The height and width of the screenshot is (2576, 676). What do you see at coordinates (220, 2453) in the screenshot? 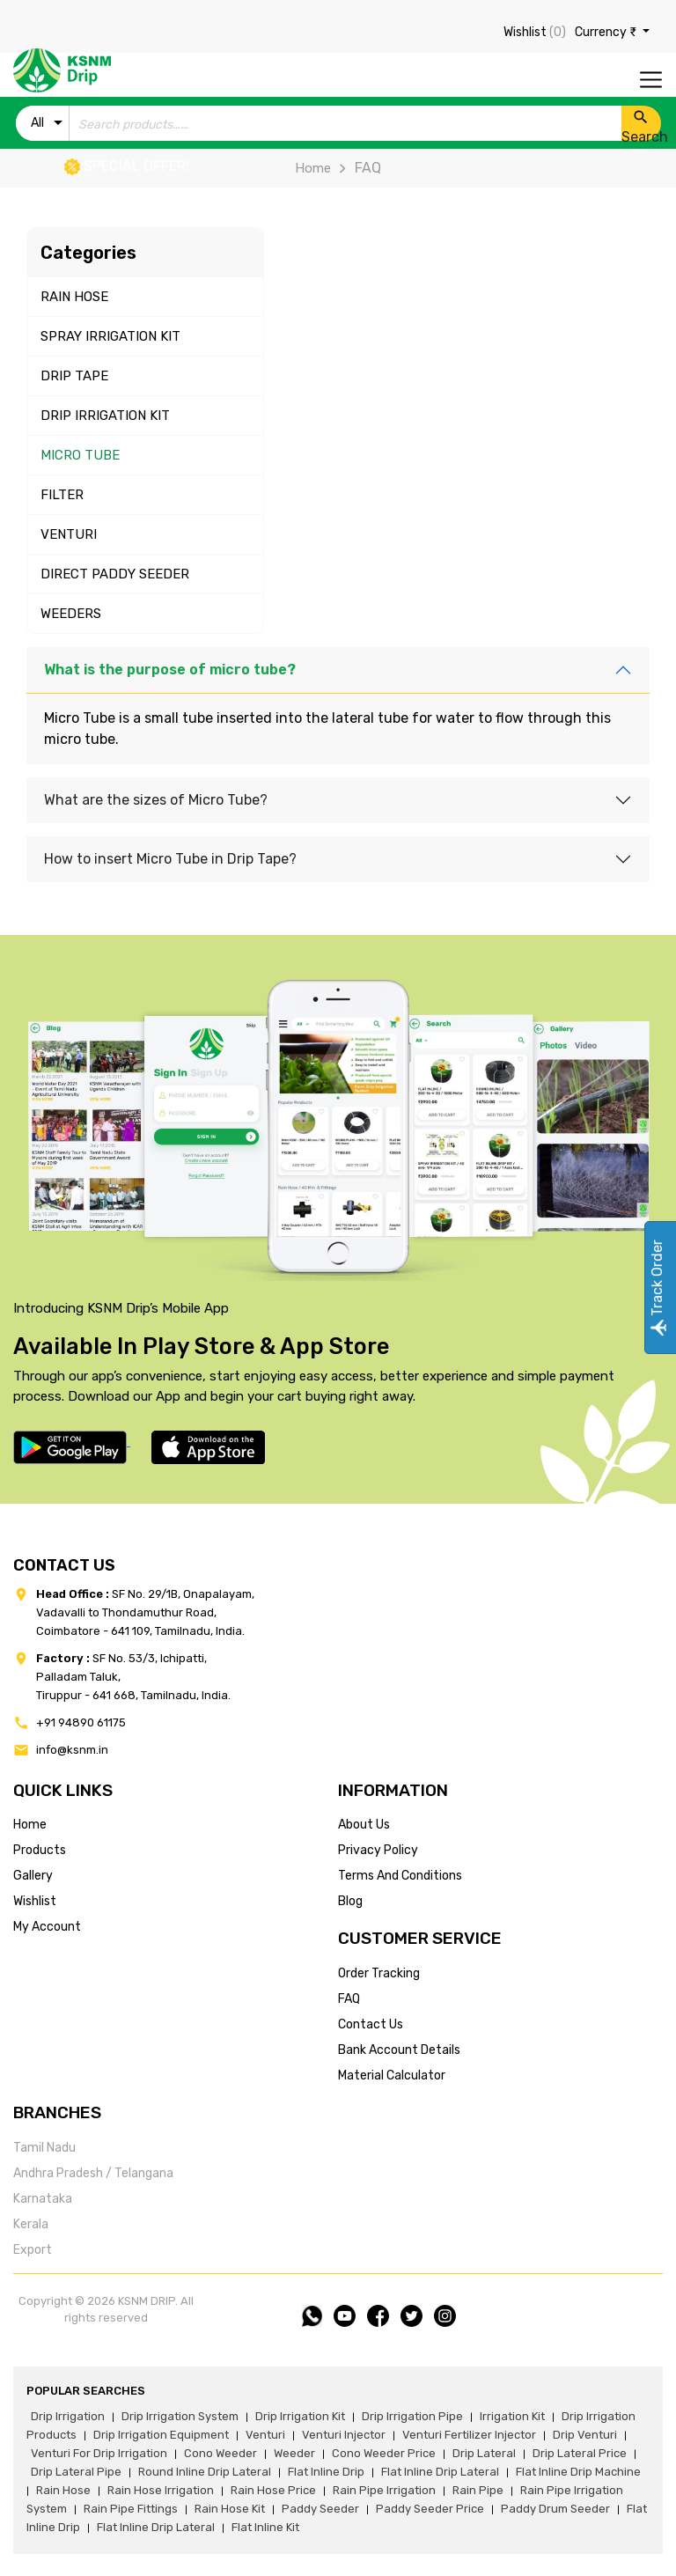
I see `cono weeder` at bounding box center [220, 2453].